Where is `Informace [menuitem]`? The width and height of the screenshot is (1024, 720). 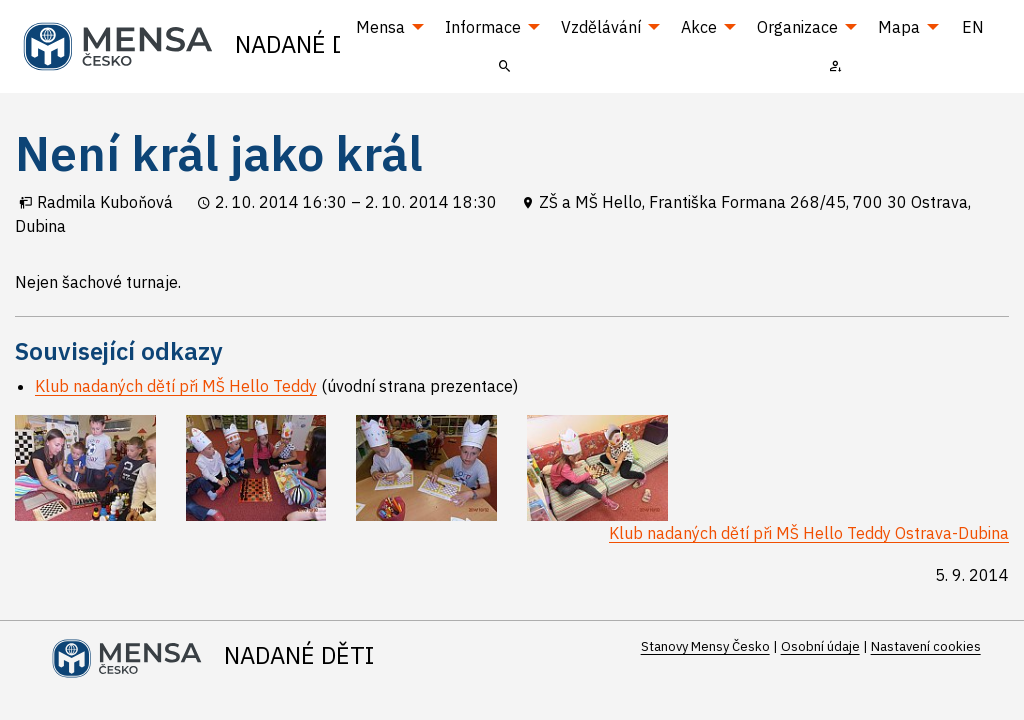 Informace [menuitem] is located at coordinates (483, 27).